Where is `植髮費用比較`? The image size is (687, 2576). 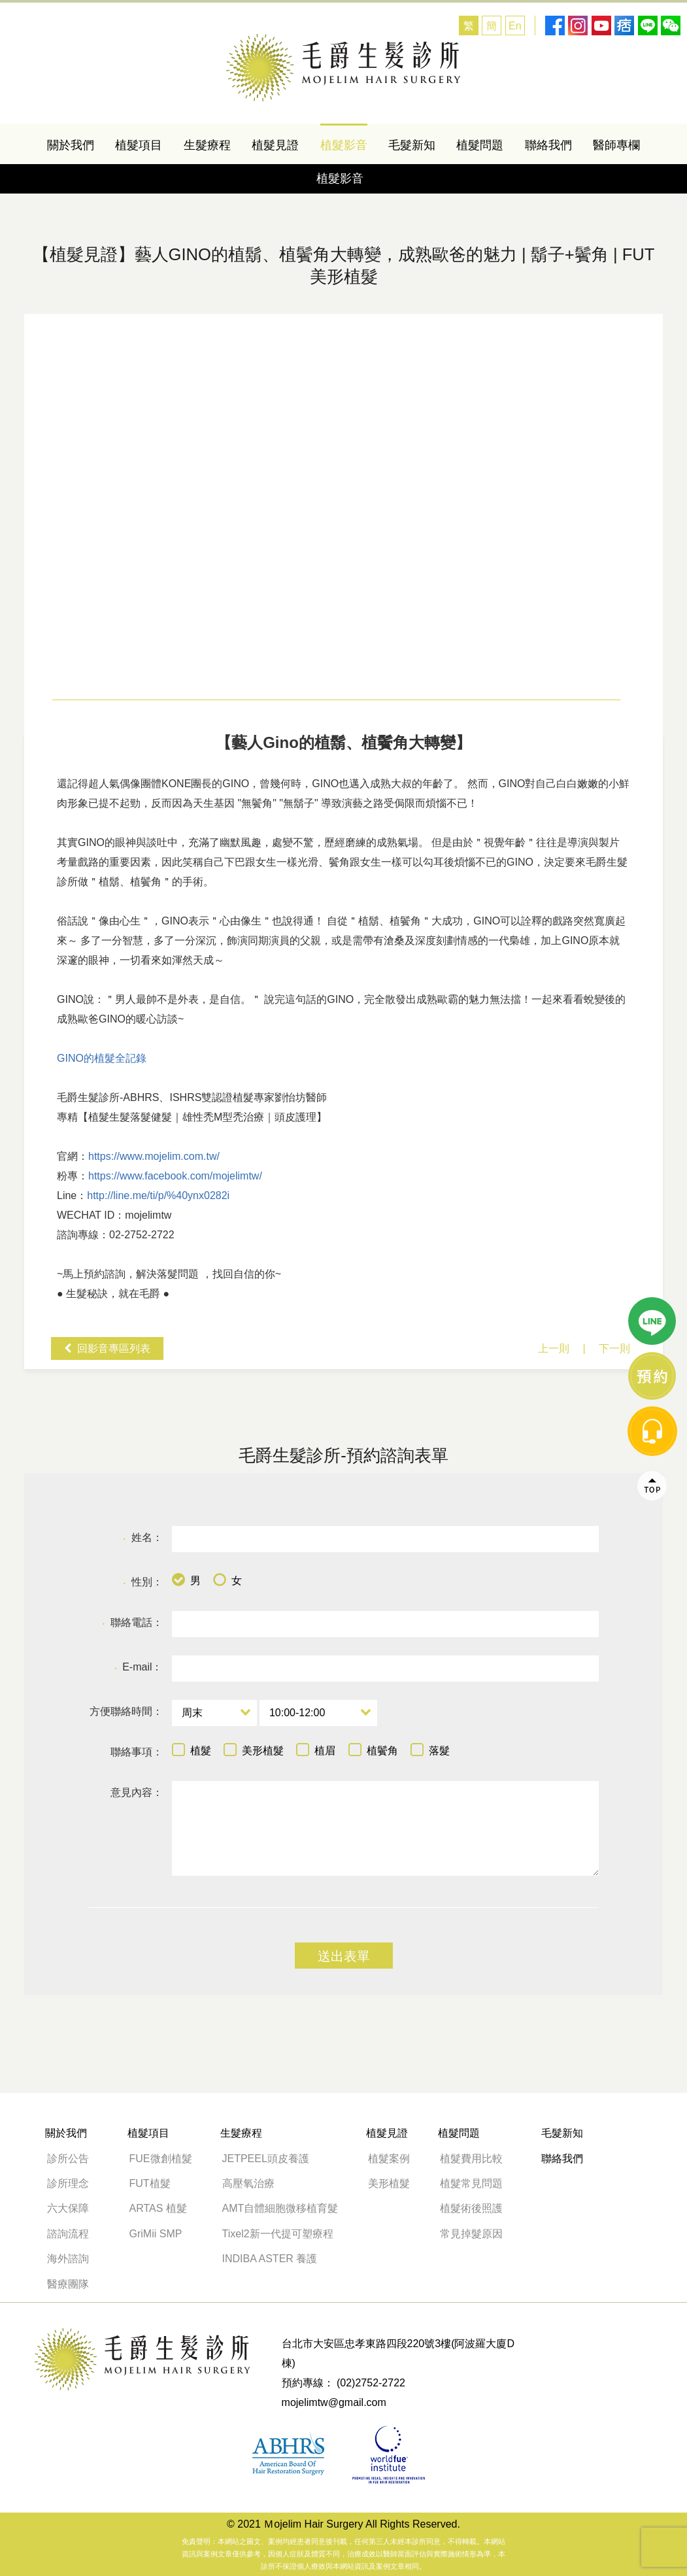
植髮費用比較 is located at coordinates (471, 2158).